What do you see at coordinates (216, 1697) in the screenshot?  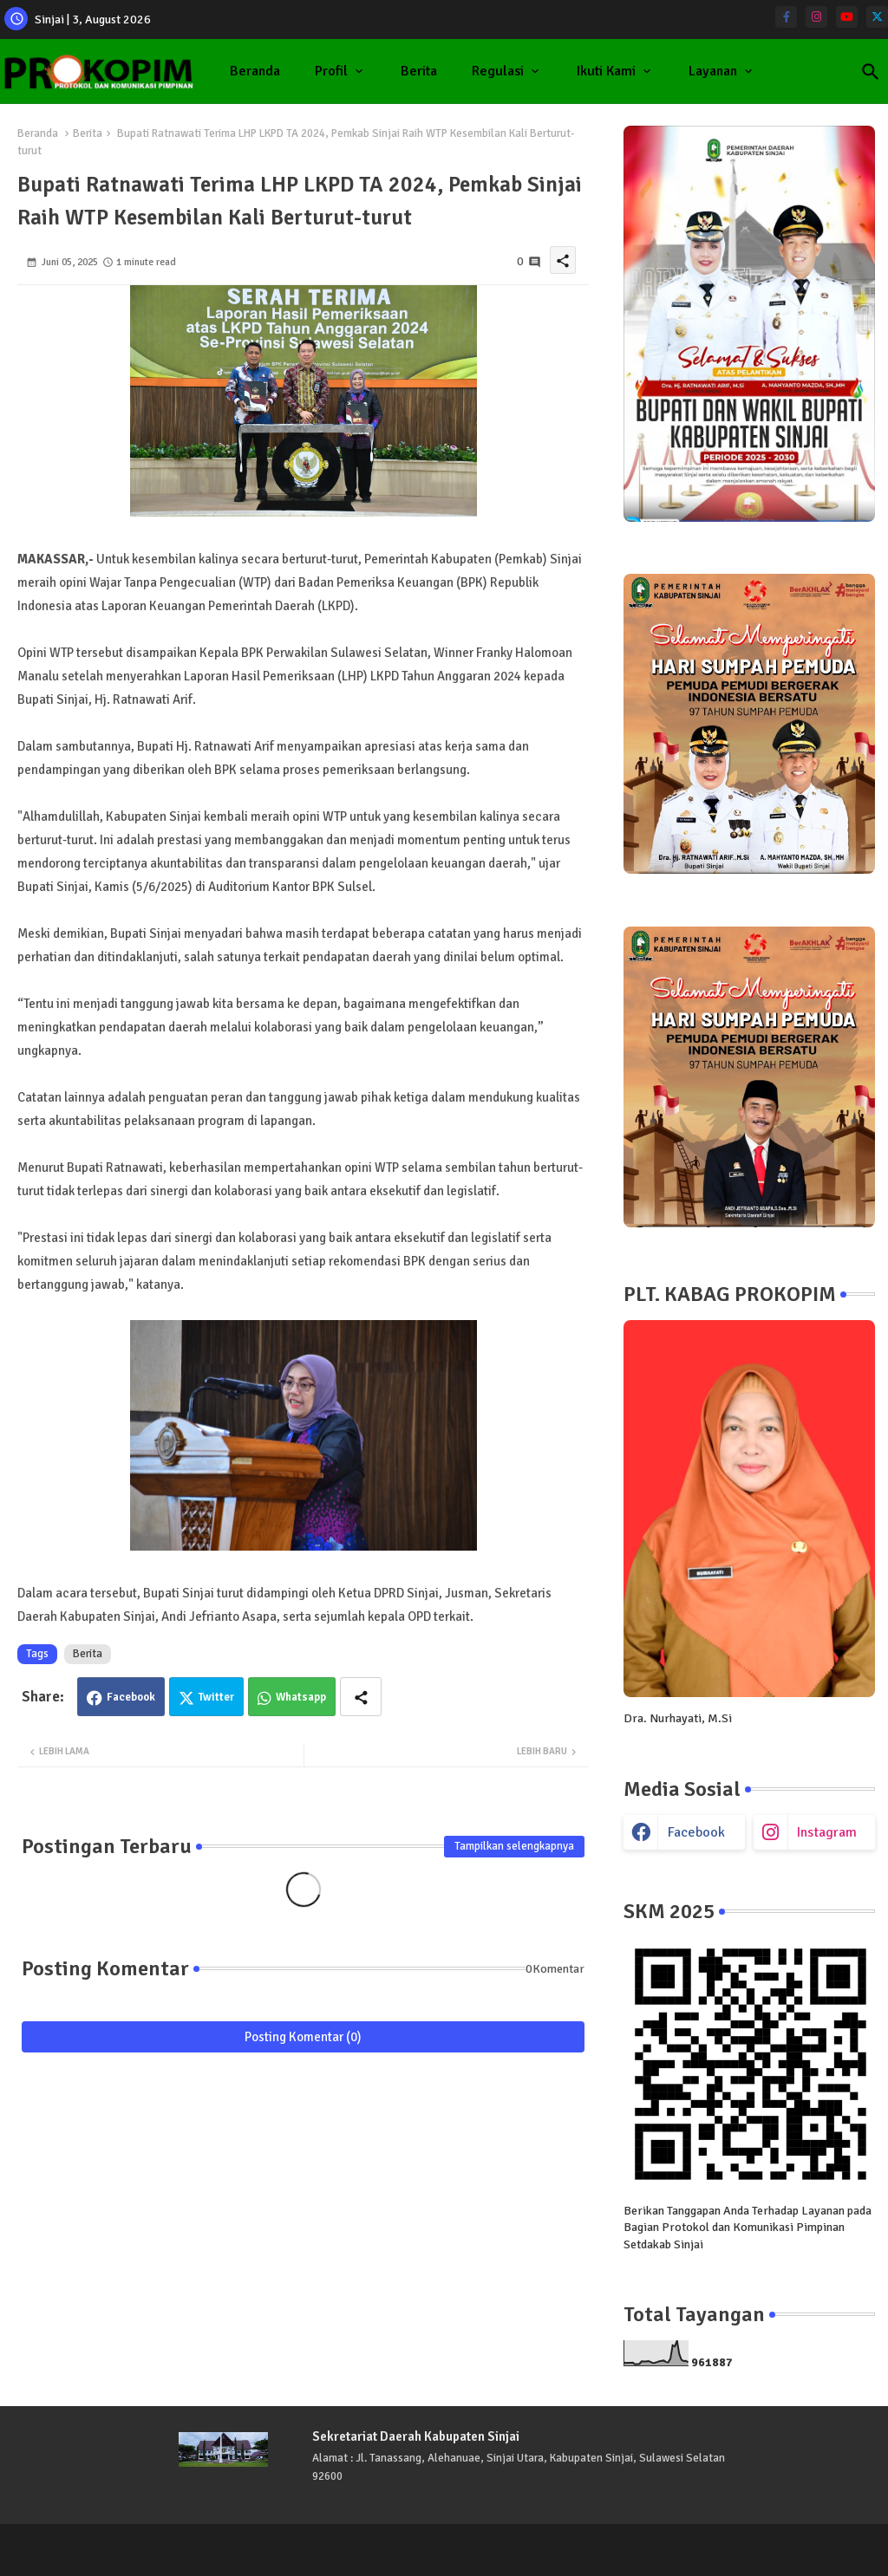 I see `Twitter` at bounding box center [216, 1697].